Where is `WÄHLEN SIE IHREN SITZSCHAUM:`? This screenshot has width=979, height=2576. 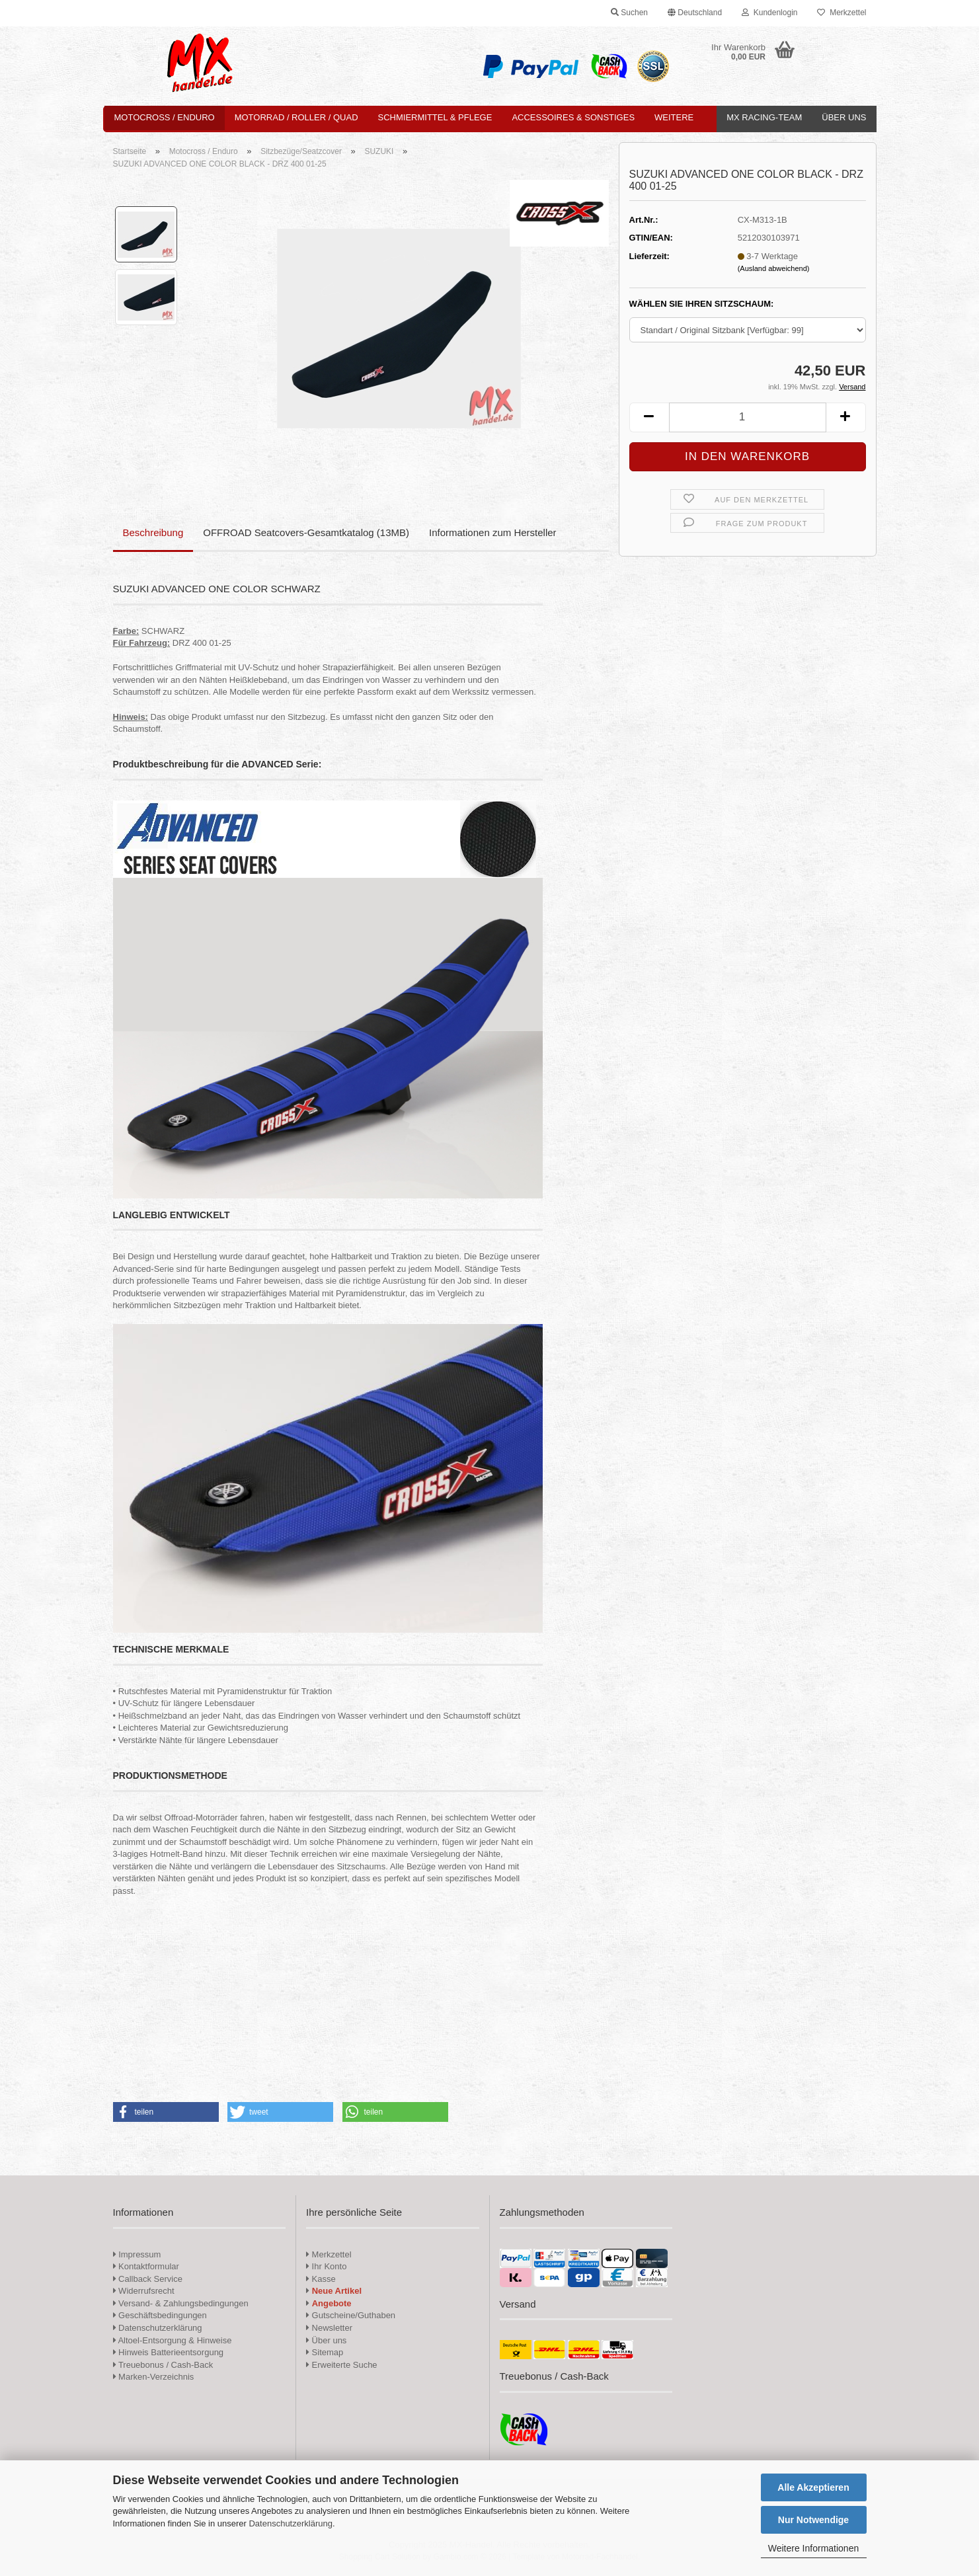
WÄHLEN SIE IHREN SITZSCHAUM: is located at coordinates (701, 304).